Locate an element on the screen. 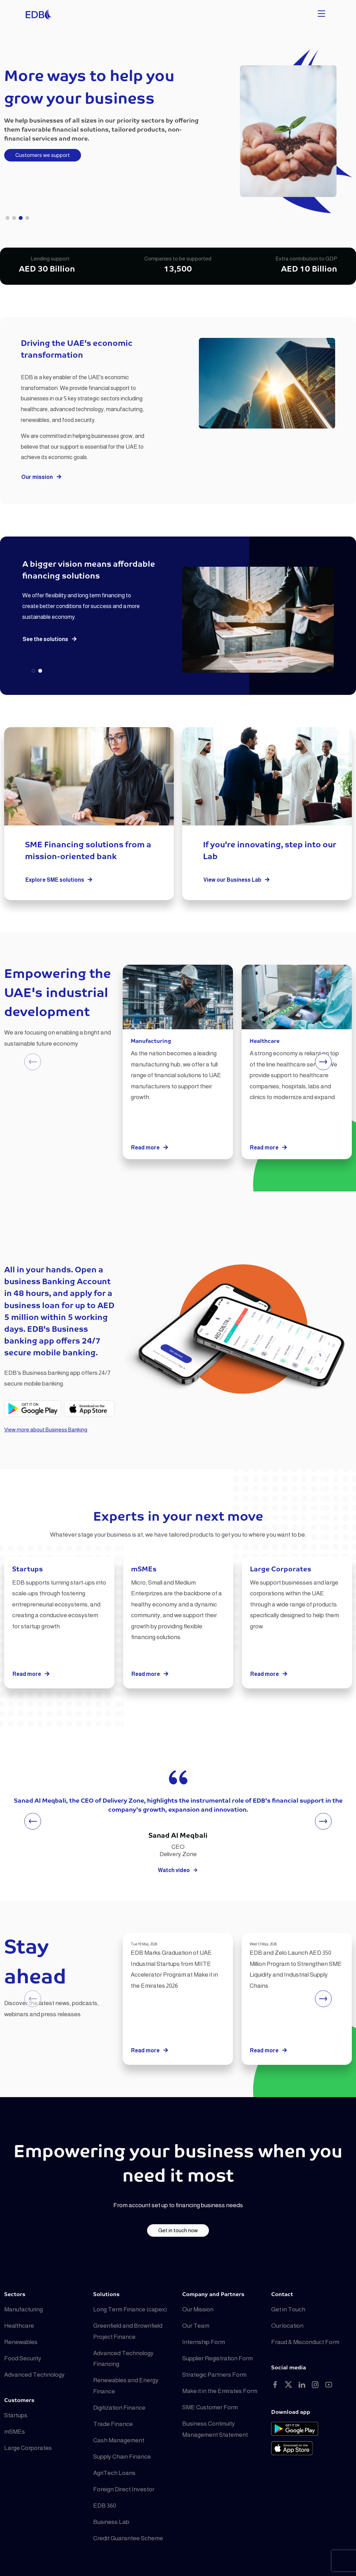 Image resolution: width=356 pixels, height=2576 pixels. Our location is located at coordinates (287, 2325).